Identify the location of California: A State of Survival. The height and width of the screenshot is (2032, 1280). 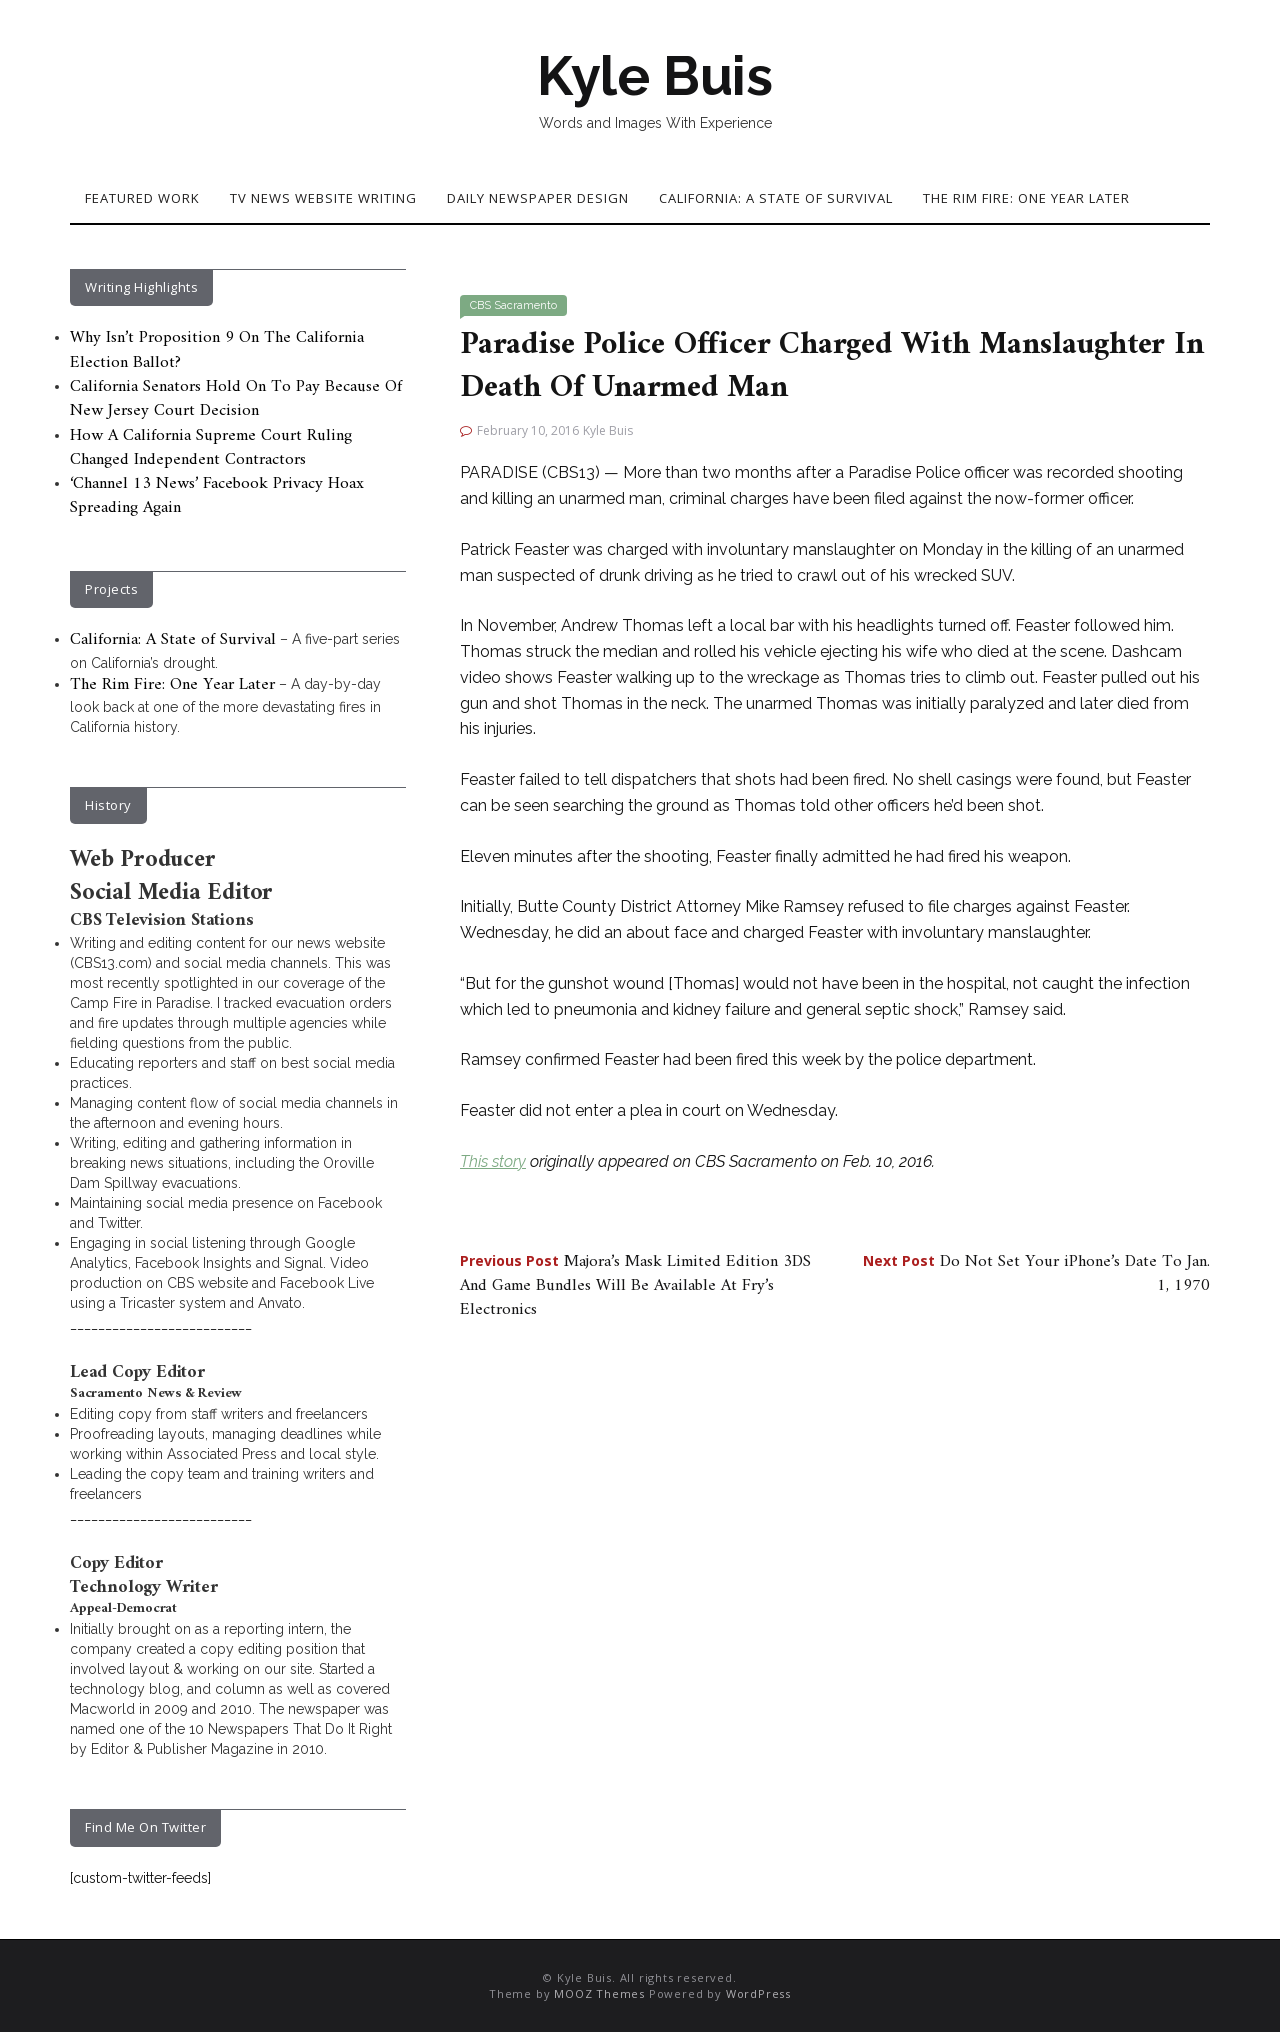
(776, 198).